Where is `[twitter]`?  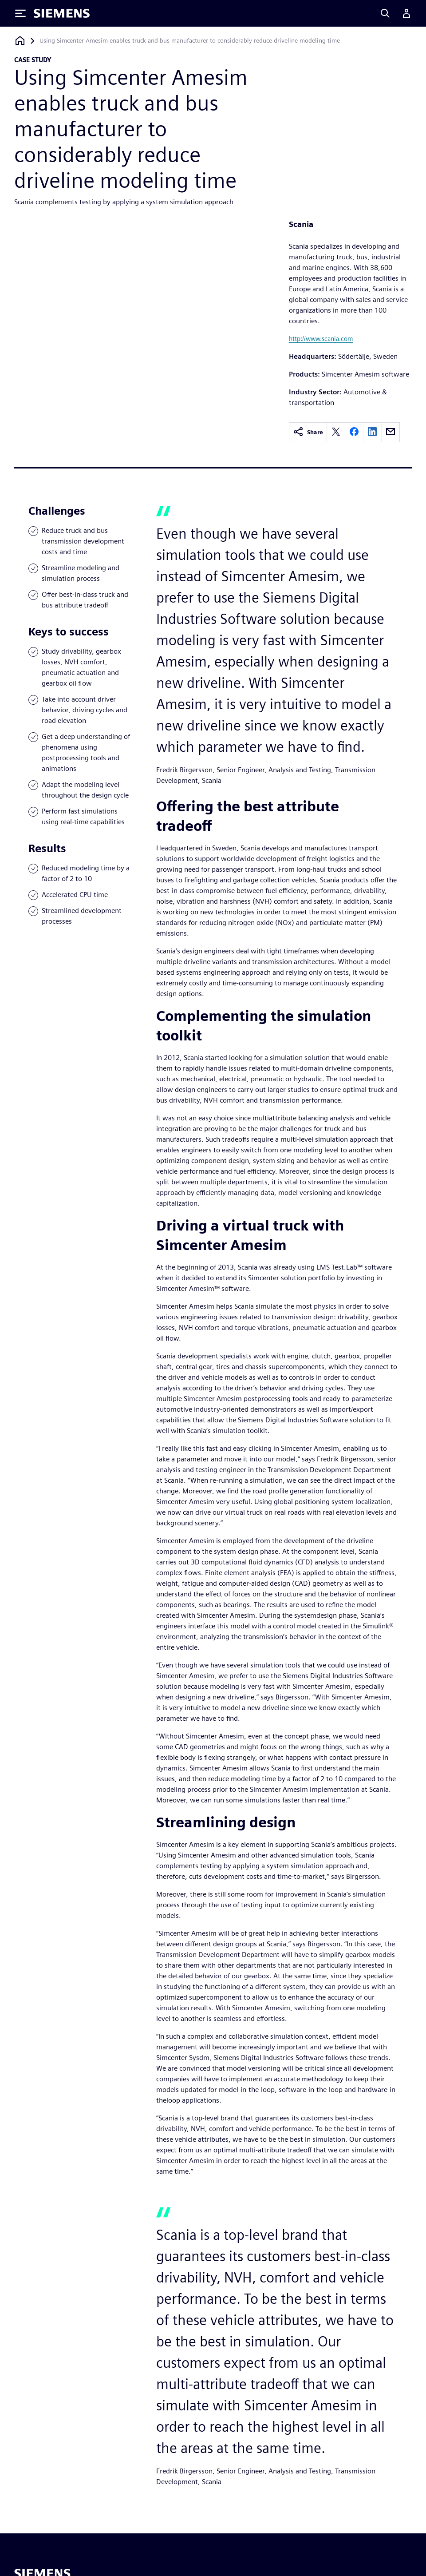
[twitter] is located at coordinates (336, 432).